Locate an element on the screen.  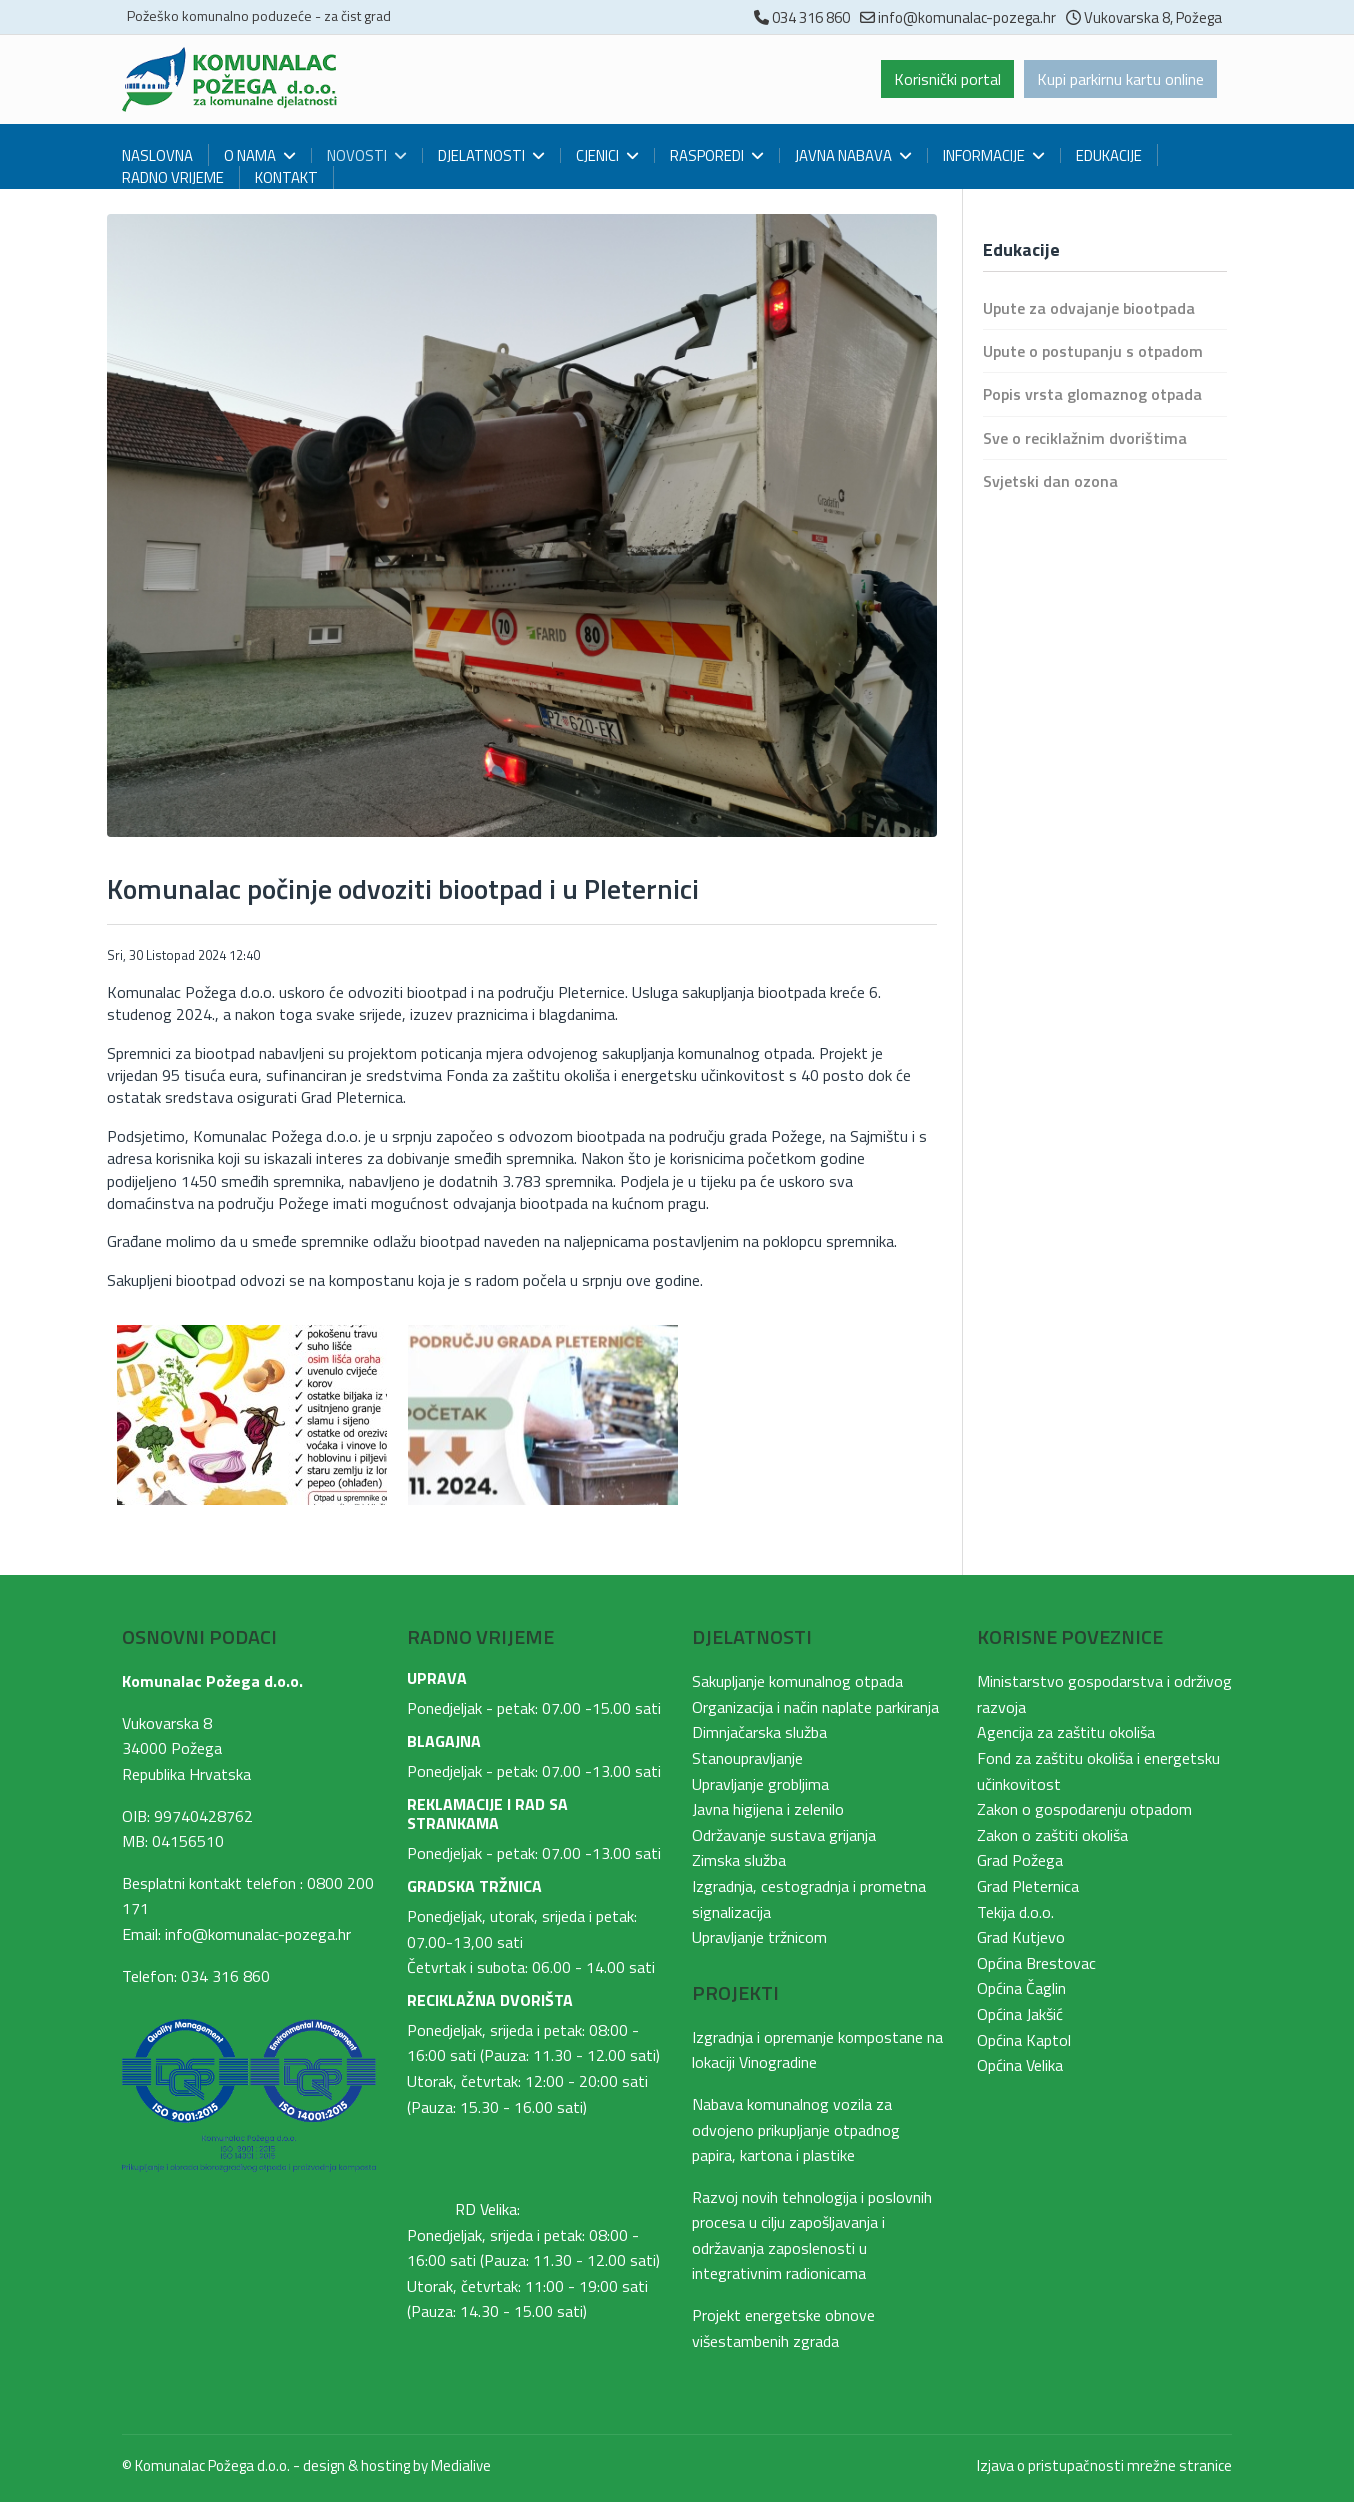
Izjava o pristupačnosti mrežne stranice is located at coordinates (1104, 2465).